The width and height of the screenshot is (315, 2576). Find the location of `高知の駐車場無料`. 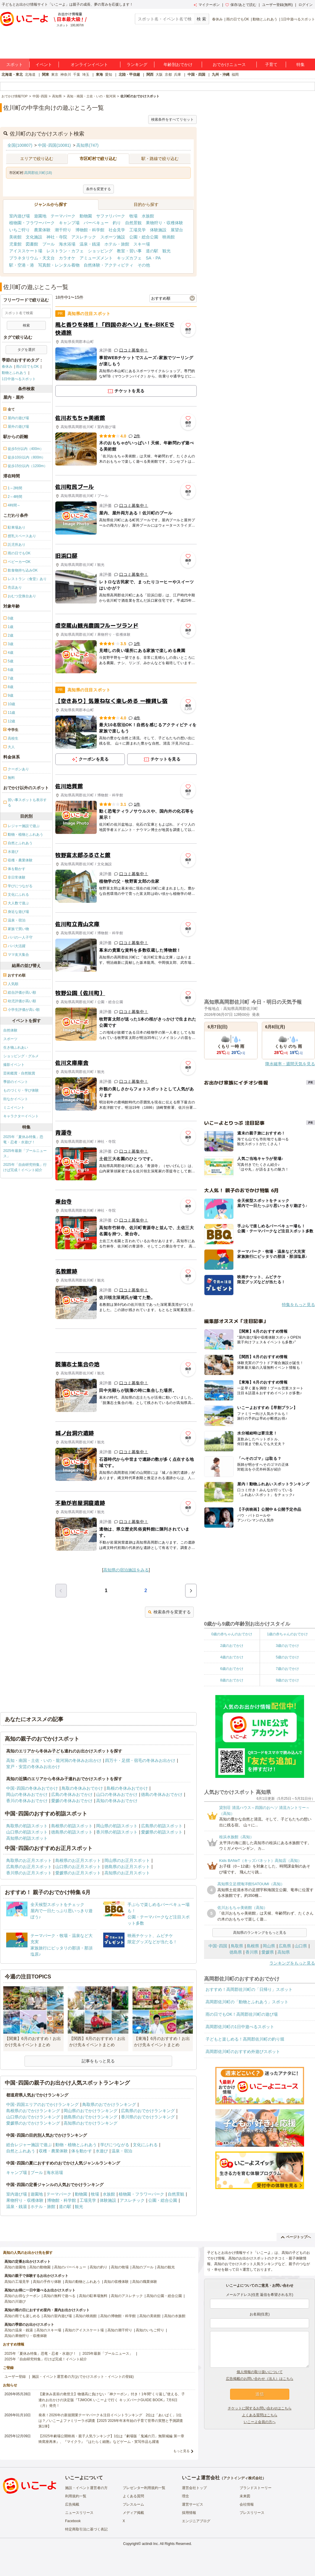

高知の駐車場無料 is located at coordinates (93, 2296).